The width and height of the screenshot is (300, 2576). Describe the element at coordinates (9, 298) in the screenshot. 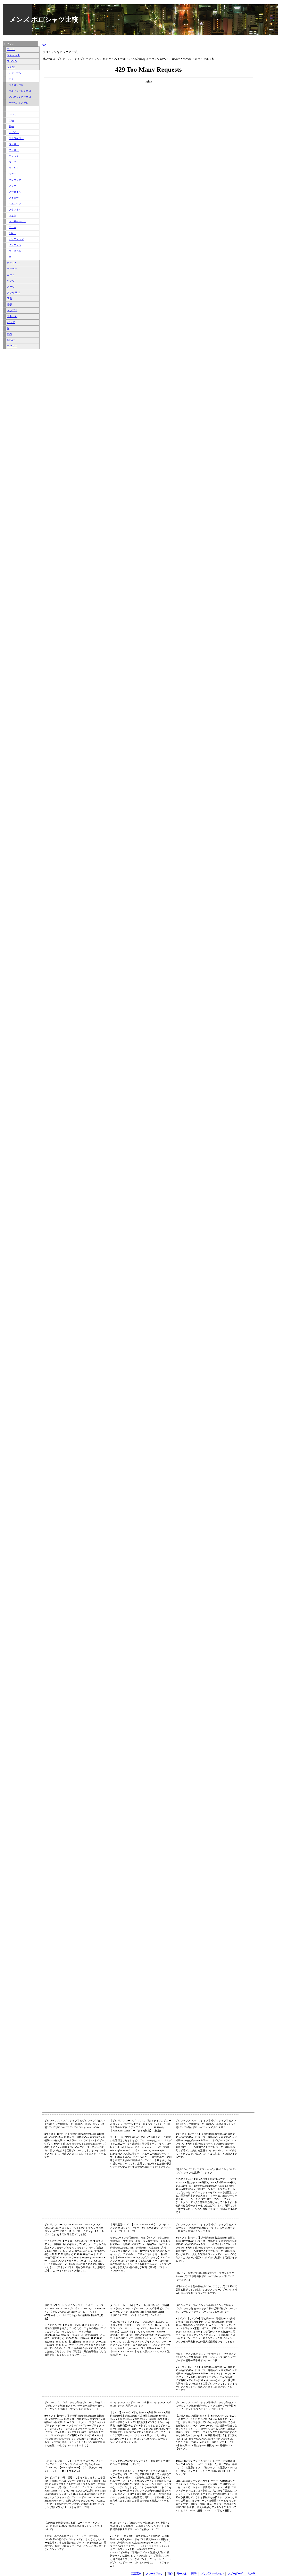

I see `下着` at that location.